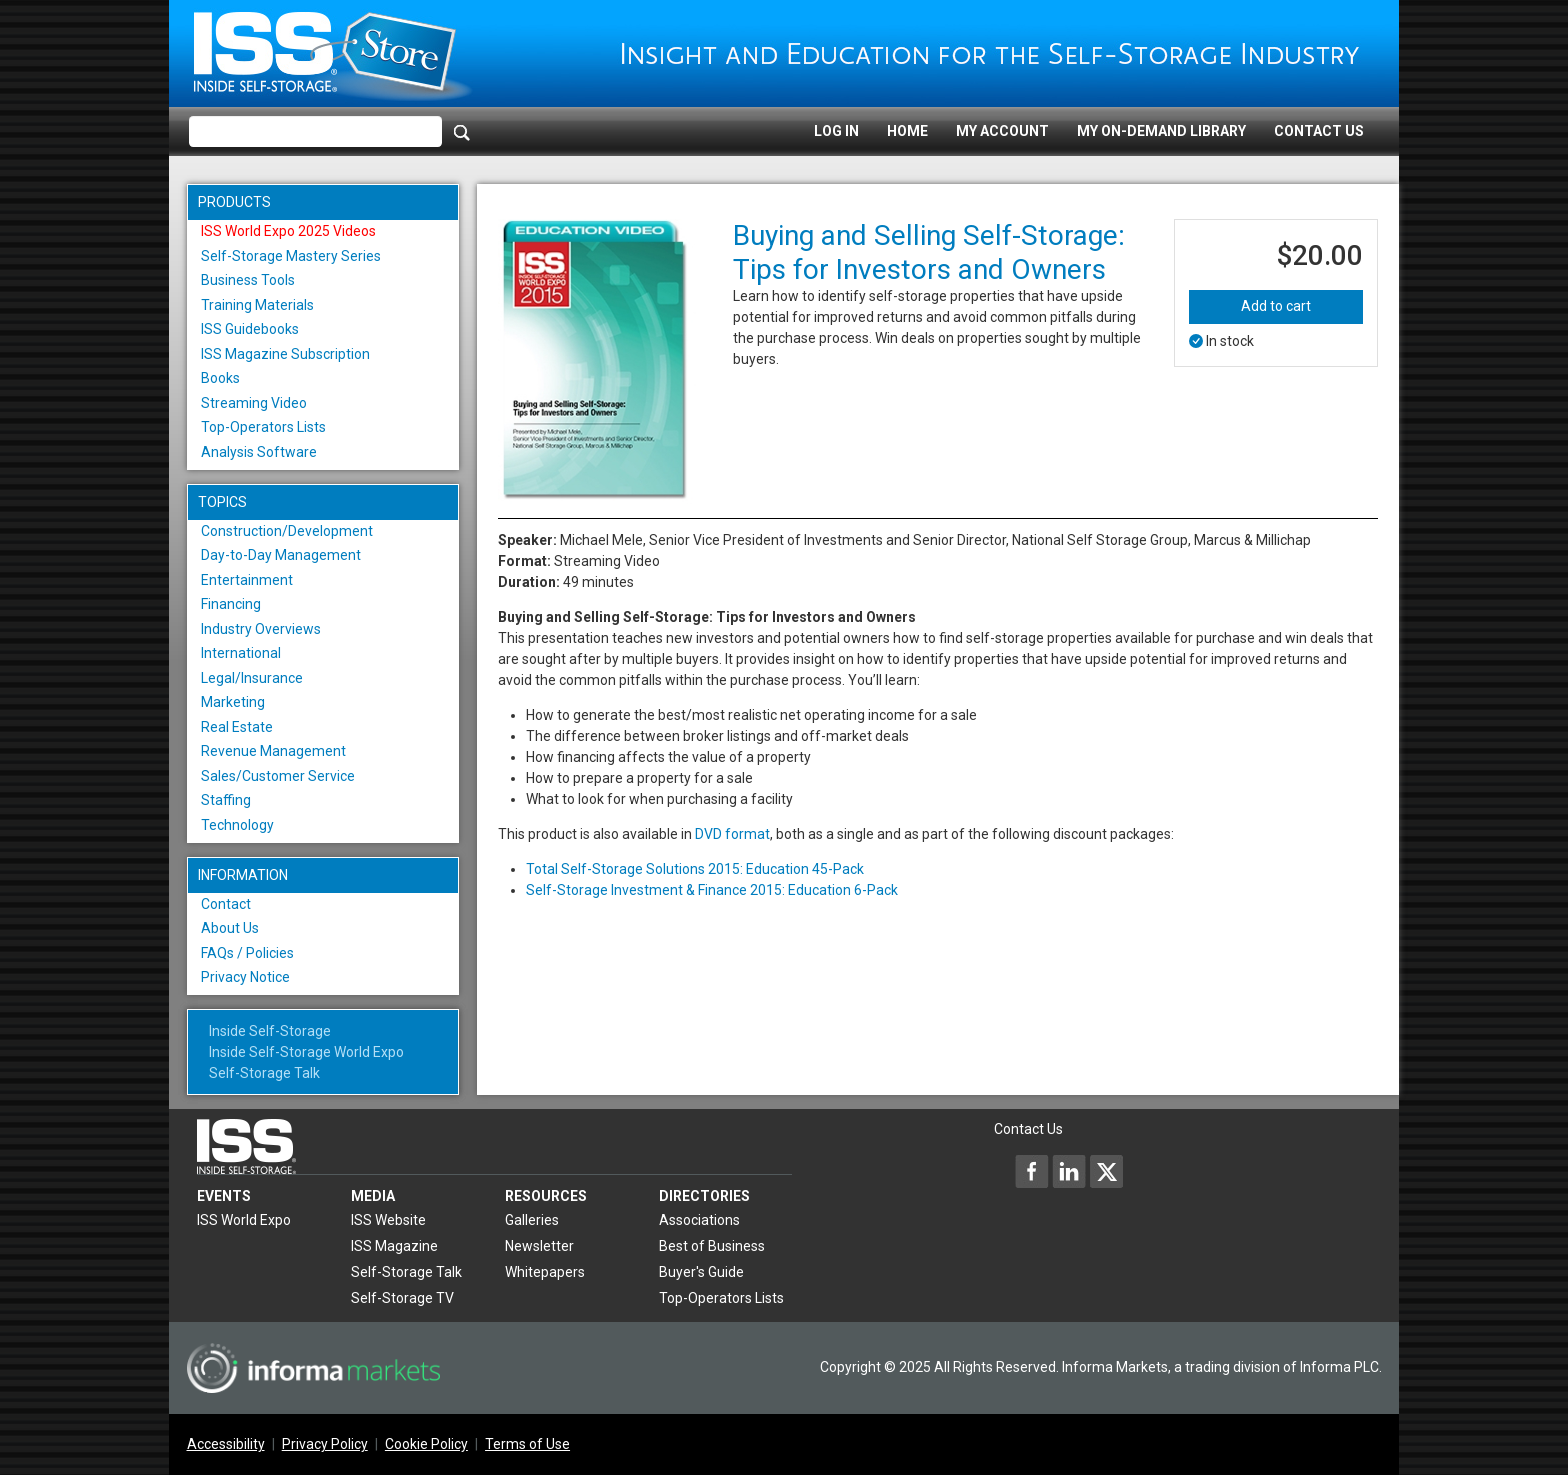  I want to click on Newsletter, so click(539, 1246).